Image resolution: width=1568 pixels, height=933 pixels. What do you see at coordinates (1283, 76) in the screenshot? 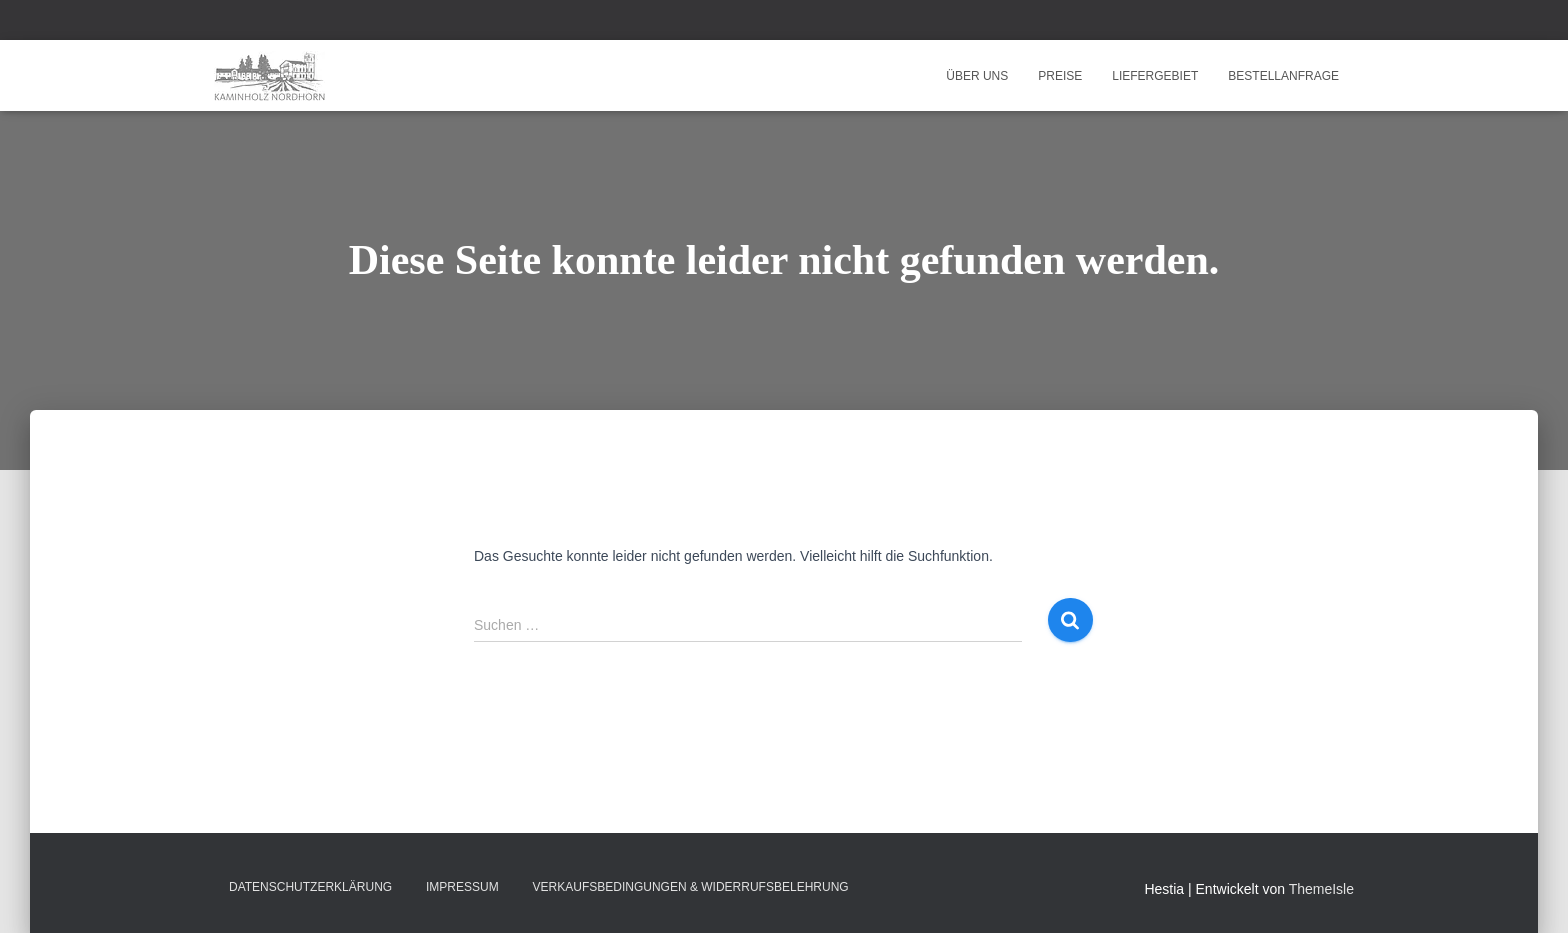
I see `Bestellanfrage` at bounding box center [1283, 76].